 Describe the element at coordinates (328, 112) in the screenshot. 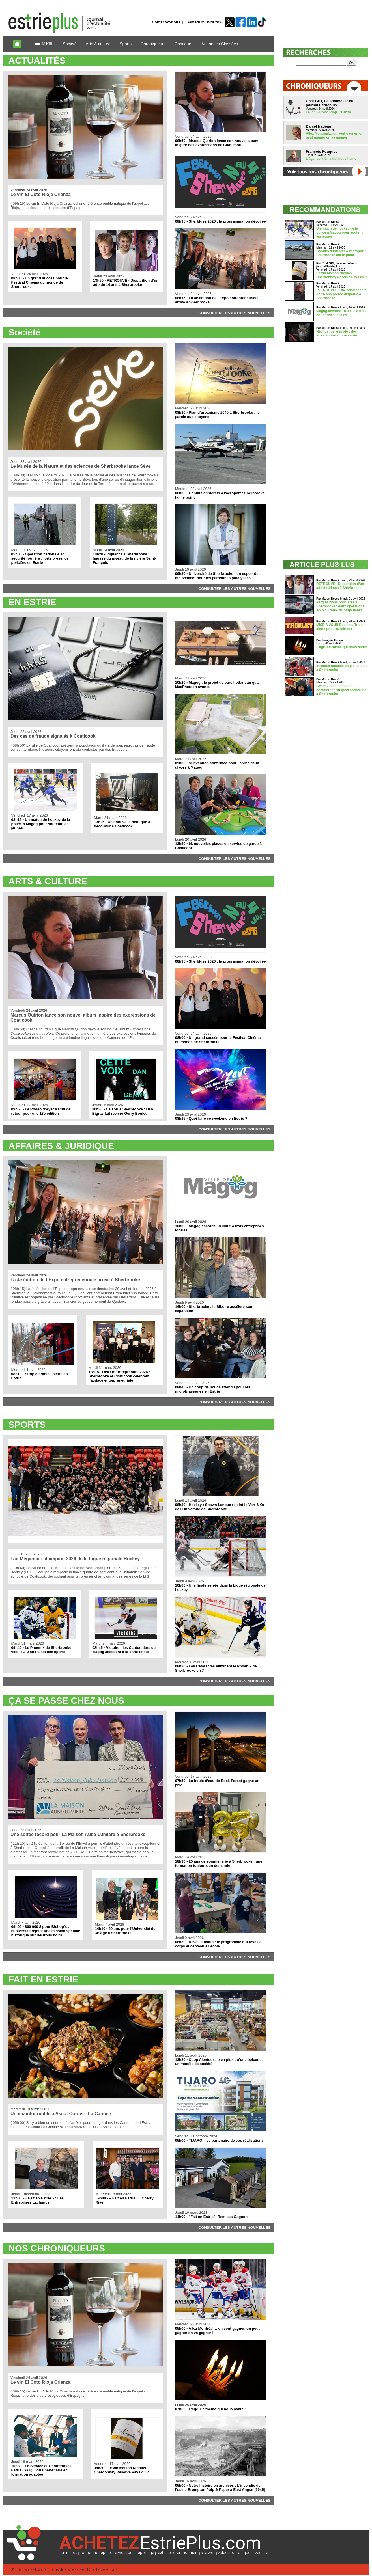

I see `Le vin El Coto Rioja Crianza` at that location.